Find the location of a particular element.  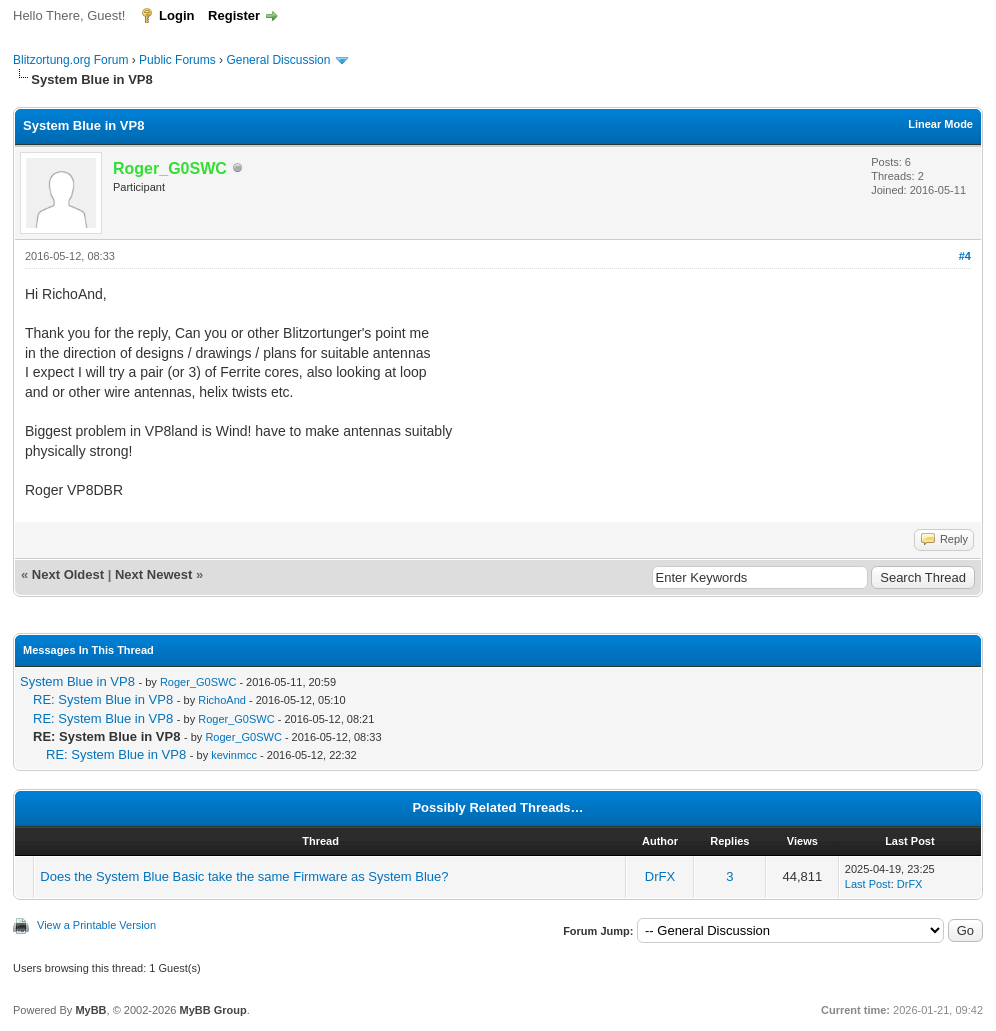

Login is located at coordinates (176, 15).